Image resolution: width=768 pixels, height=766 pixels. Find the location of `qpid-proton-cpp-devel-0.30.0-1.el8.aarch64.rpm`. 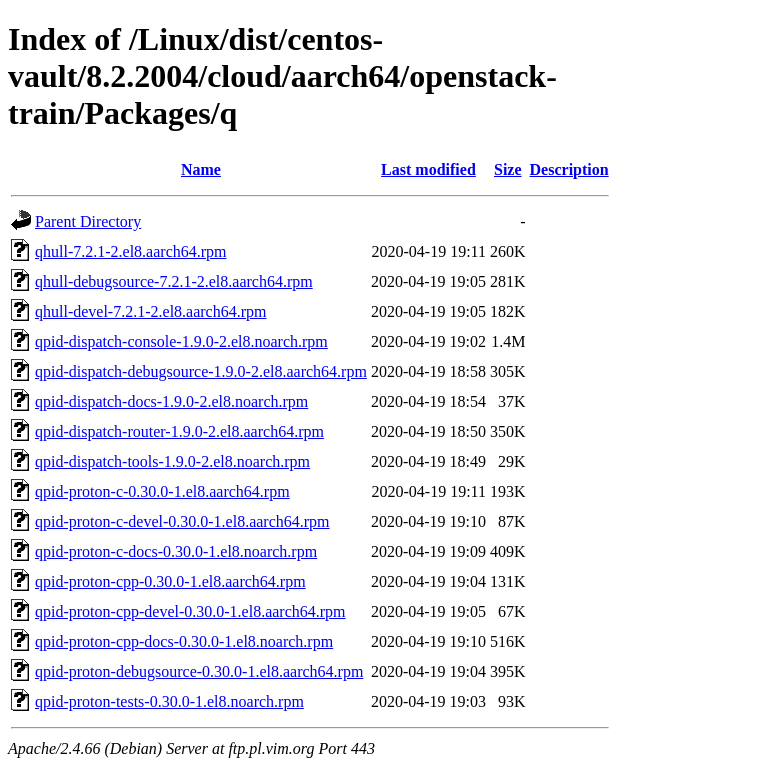

qpid-proton-cpp-devel-0.30.0-1.el8.aarch64.rpm is located at coordinates (190, 611).